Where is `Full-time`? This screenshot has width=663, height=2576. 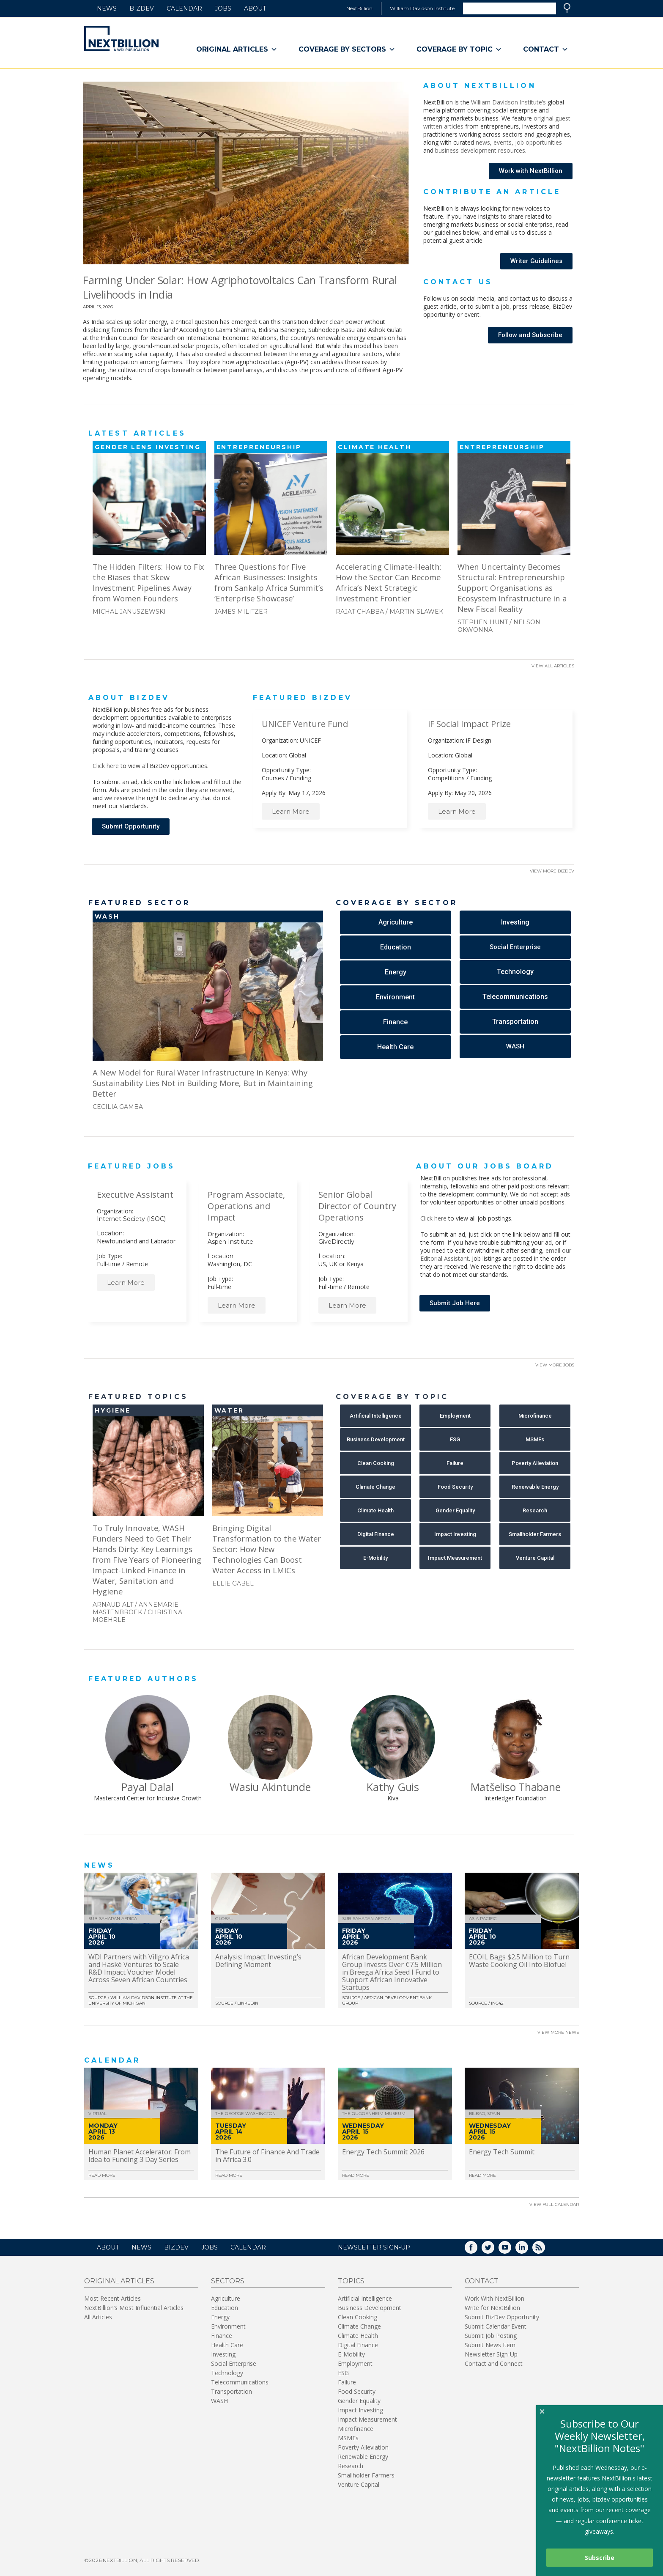
Full-time is located at coordinates (109, 1264).